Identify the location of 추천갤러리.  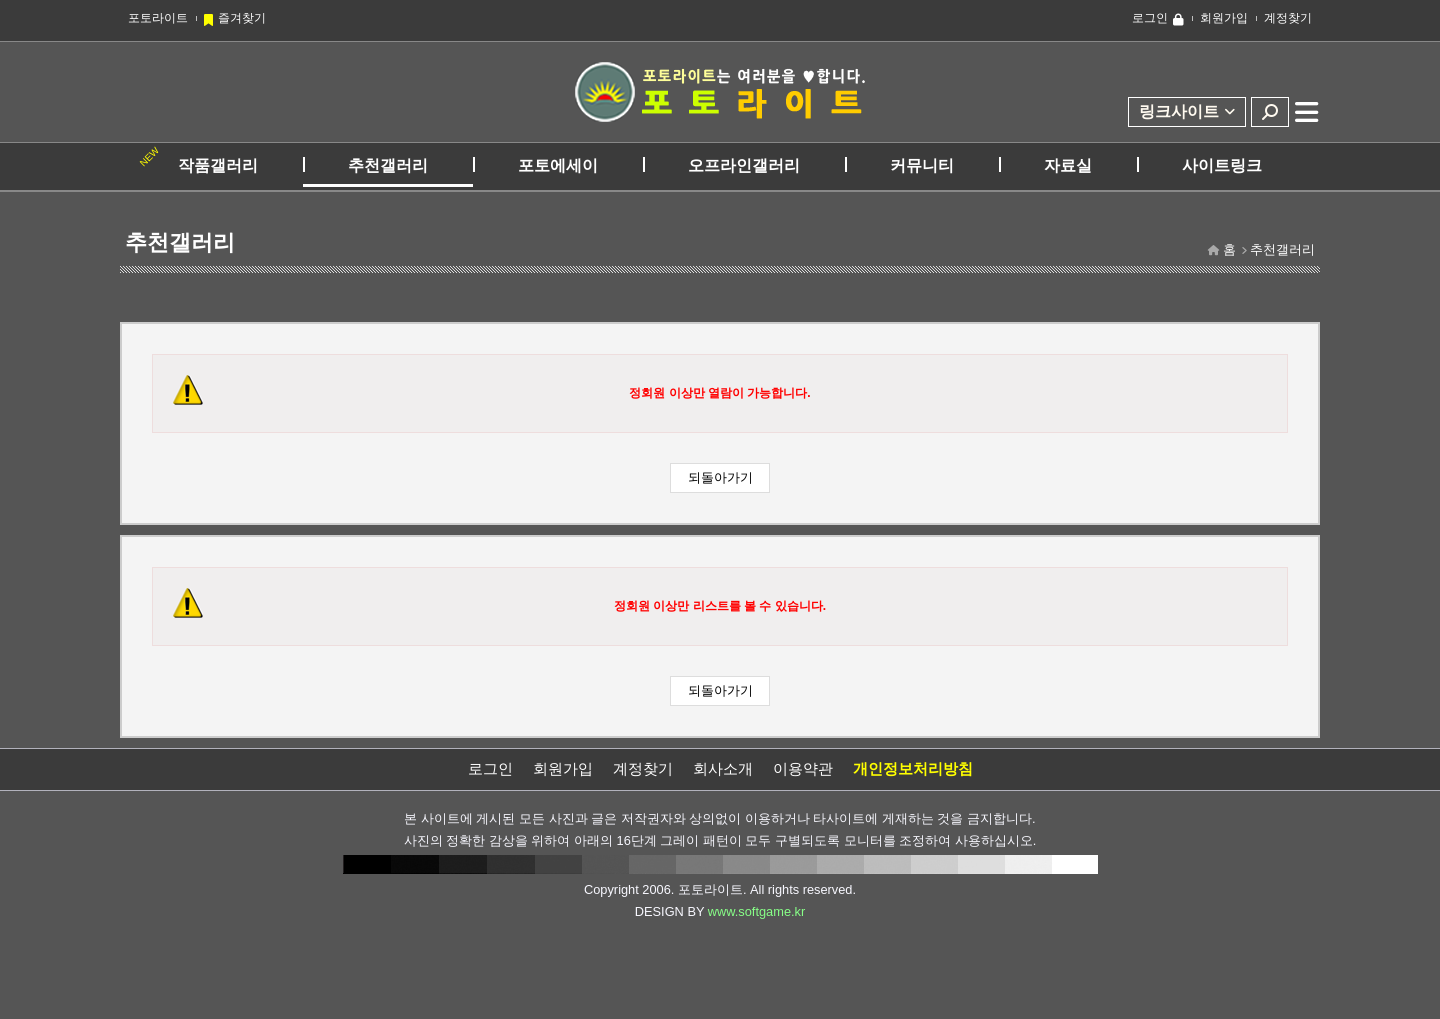
(388, 165).